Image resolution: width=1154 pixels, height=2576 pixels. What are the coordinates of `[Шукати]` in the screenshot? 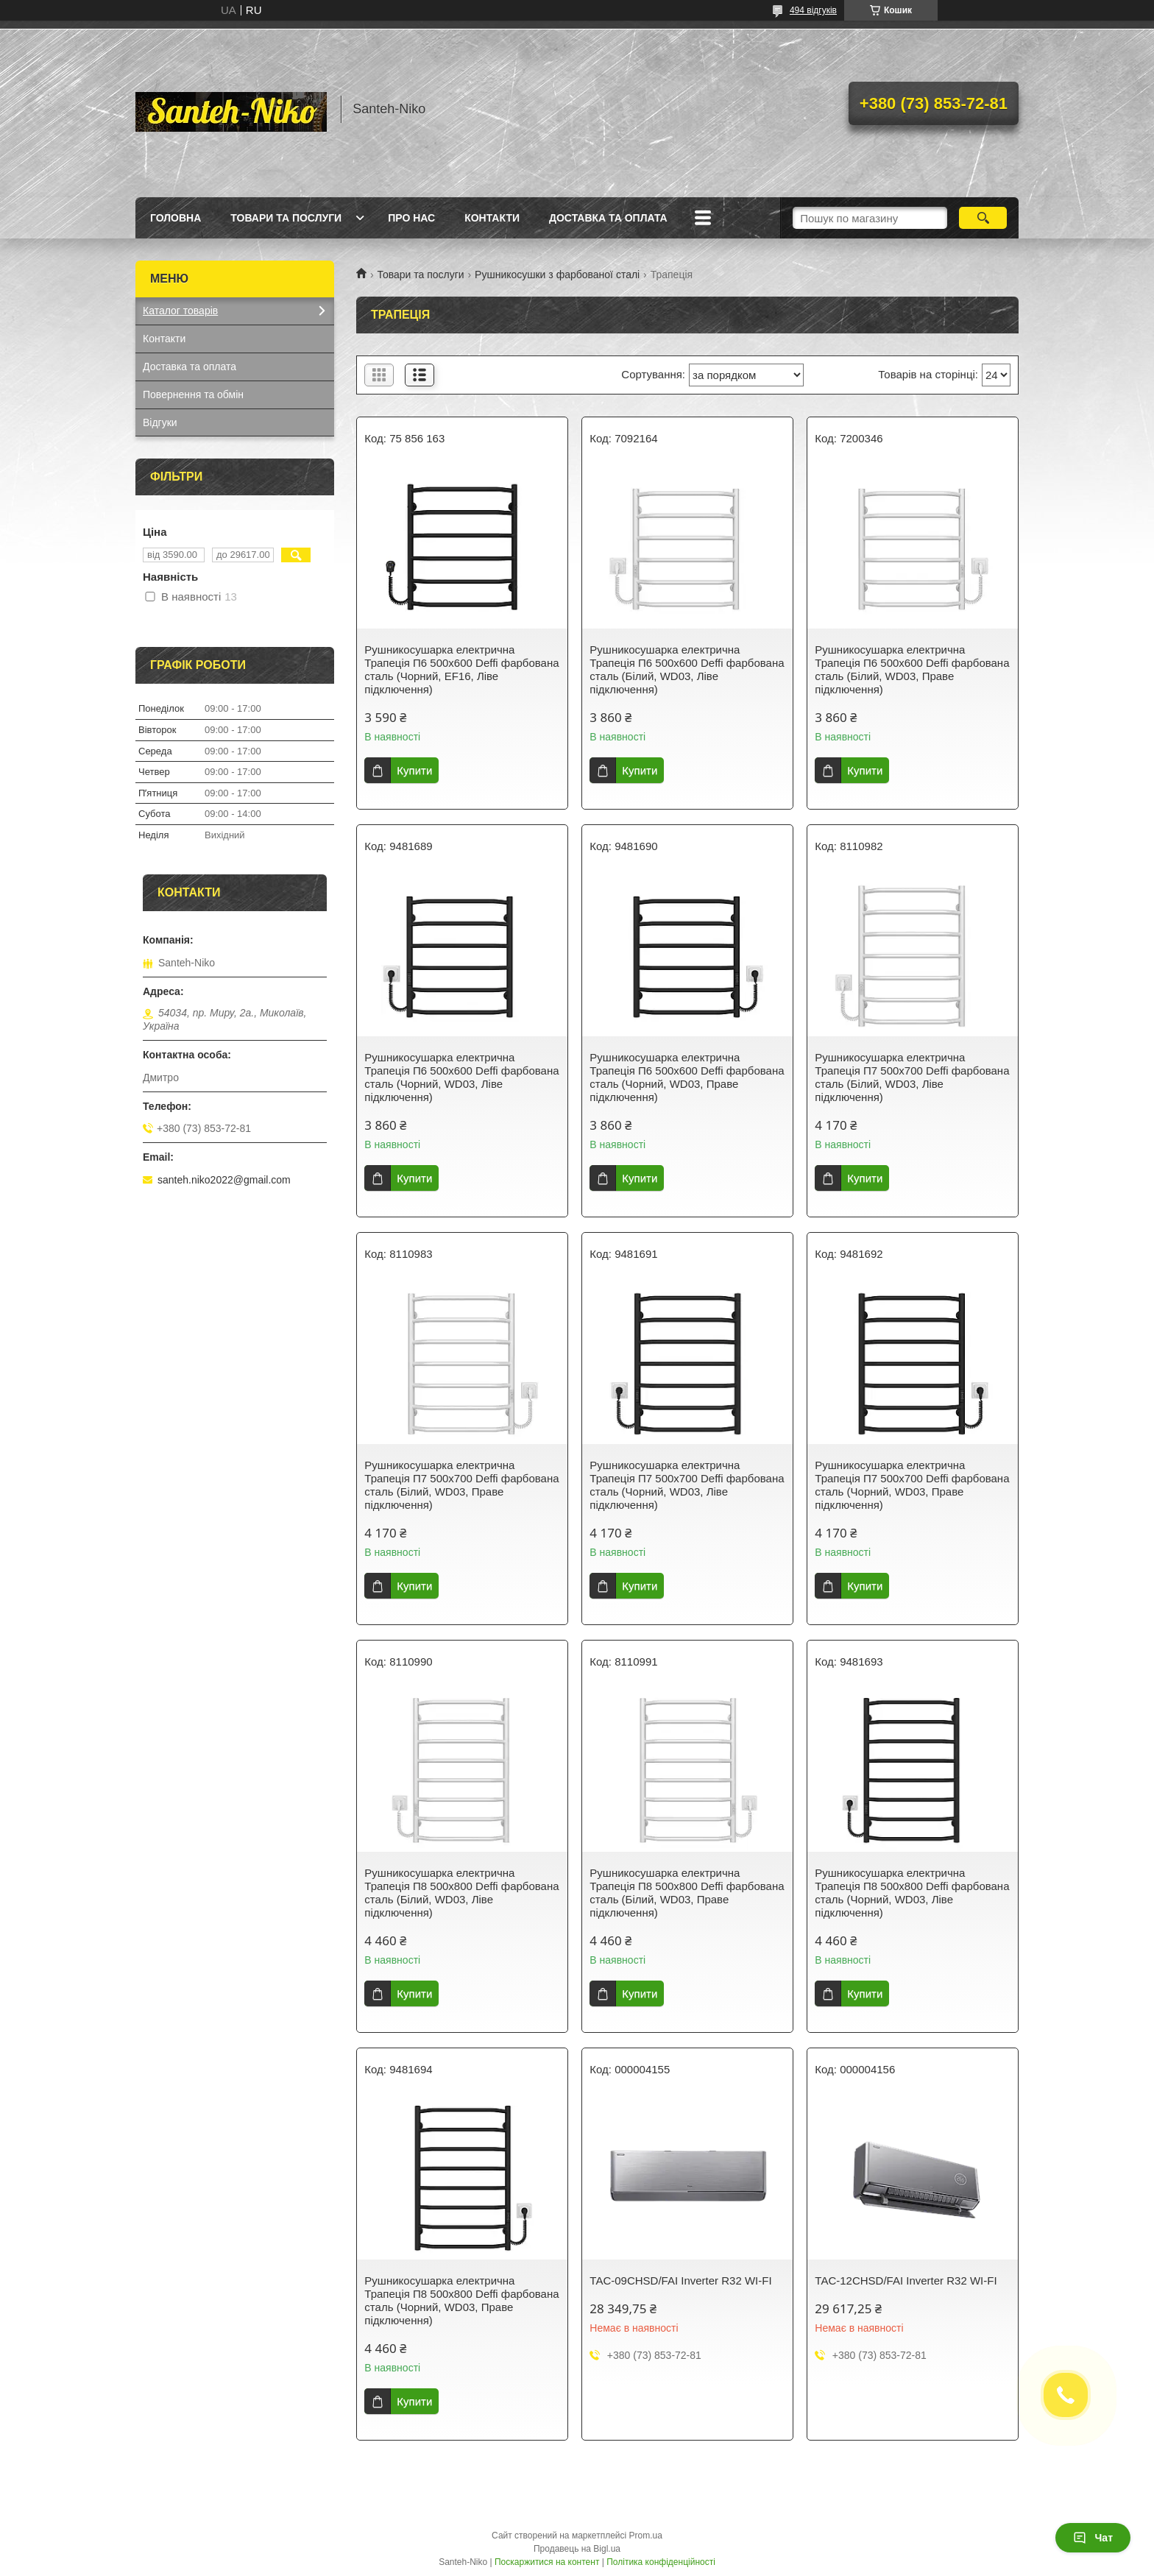 It's located at (983, 218).